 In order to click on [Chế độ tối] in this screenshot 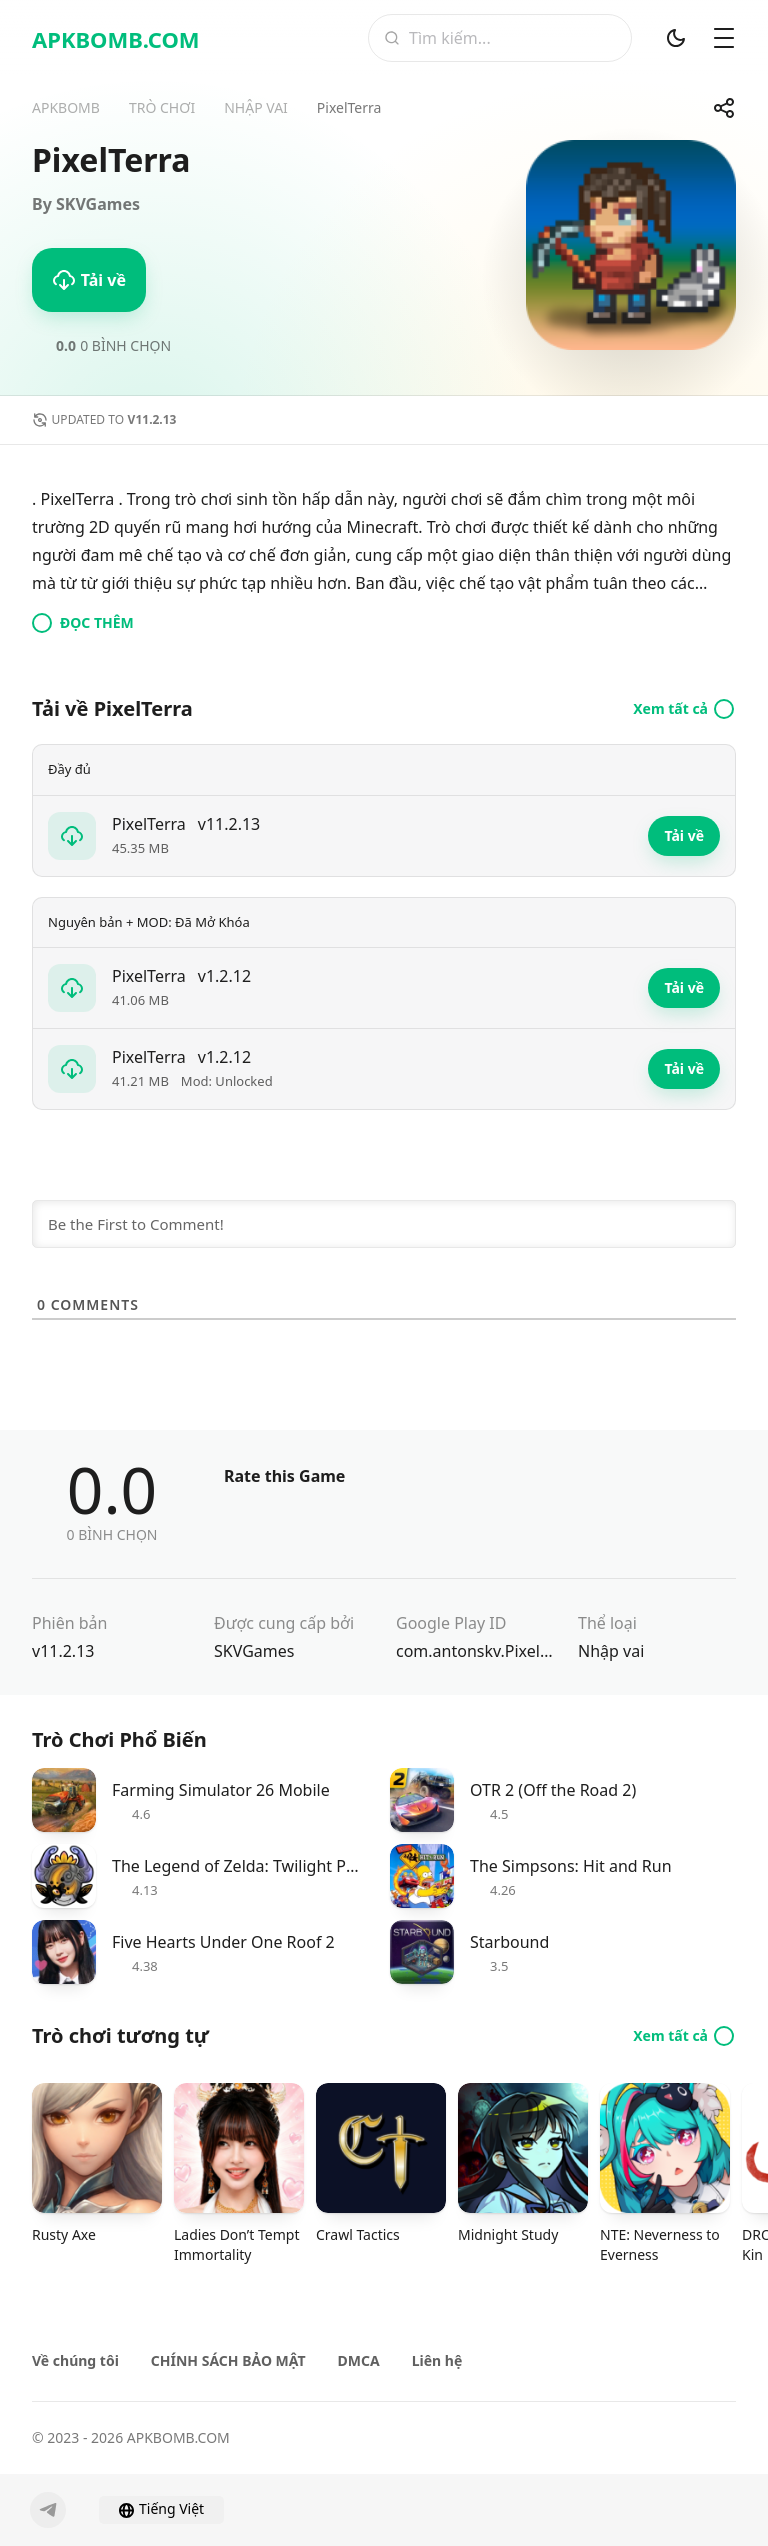, I will do `click(676, 38)`.